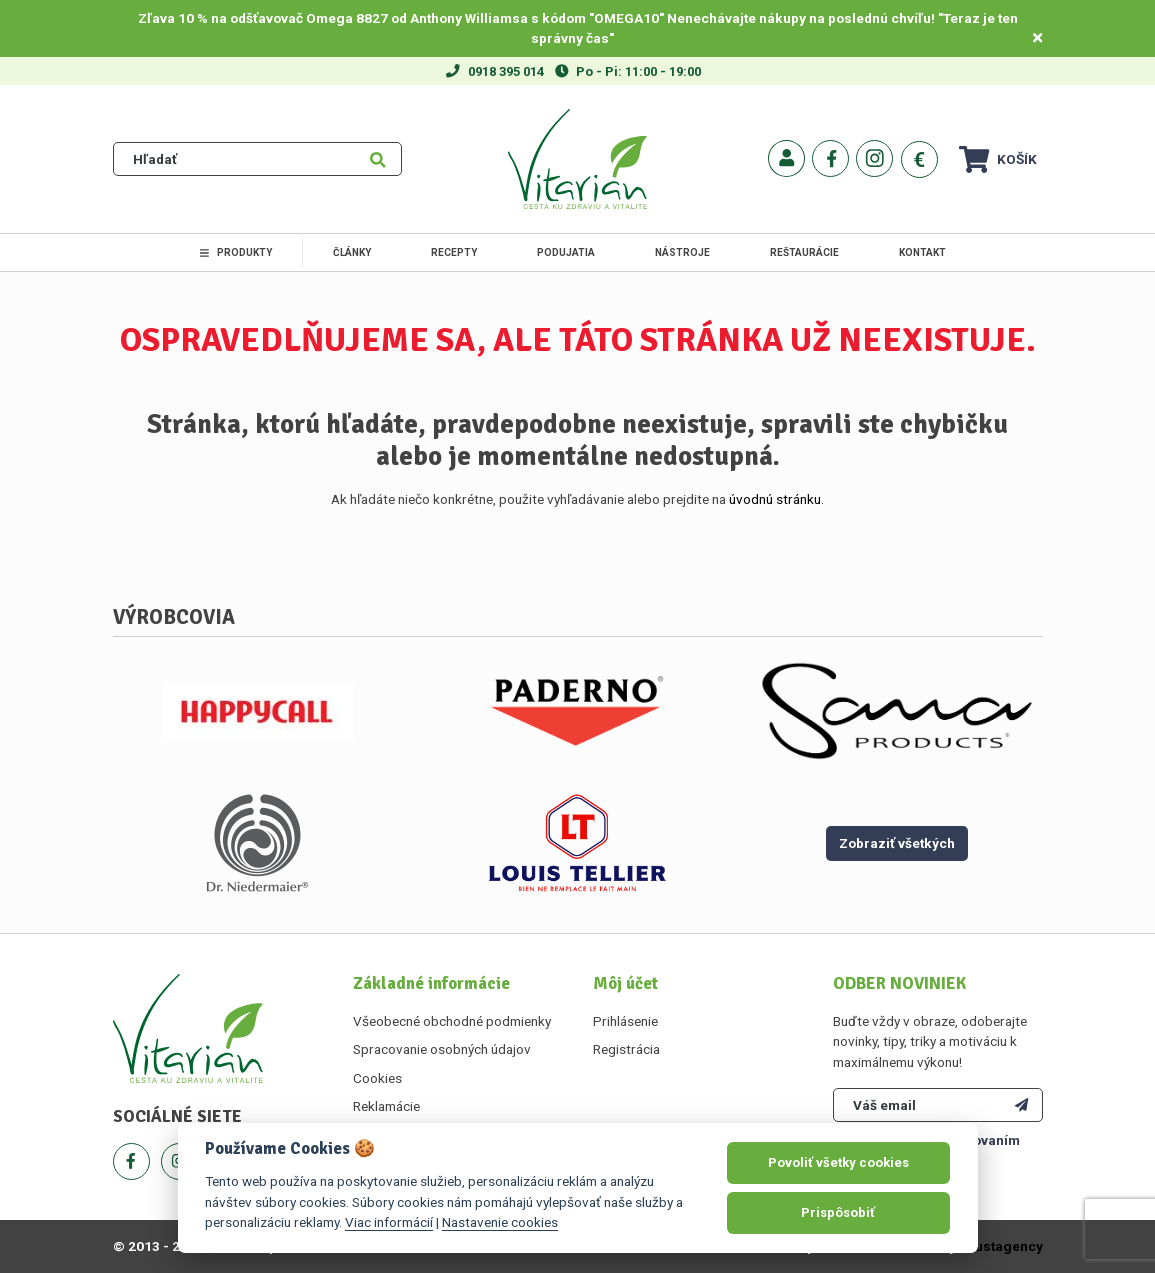 This screenshot has height=1273, width=1155. Describe the element at coordinates (626, 1049) in the screenshot. I see `Registrácia` at that location.